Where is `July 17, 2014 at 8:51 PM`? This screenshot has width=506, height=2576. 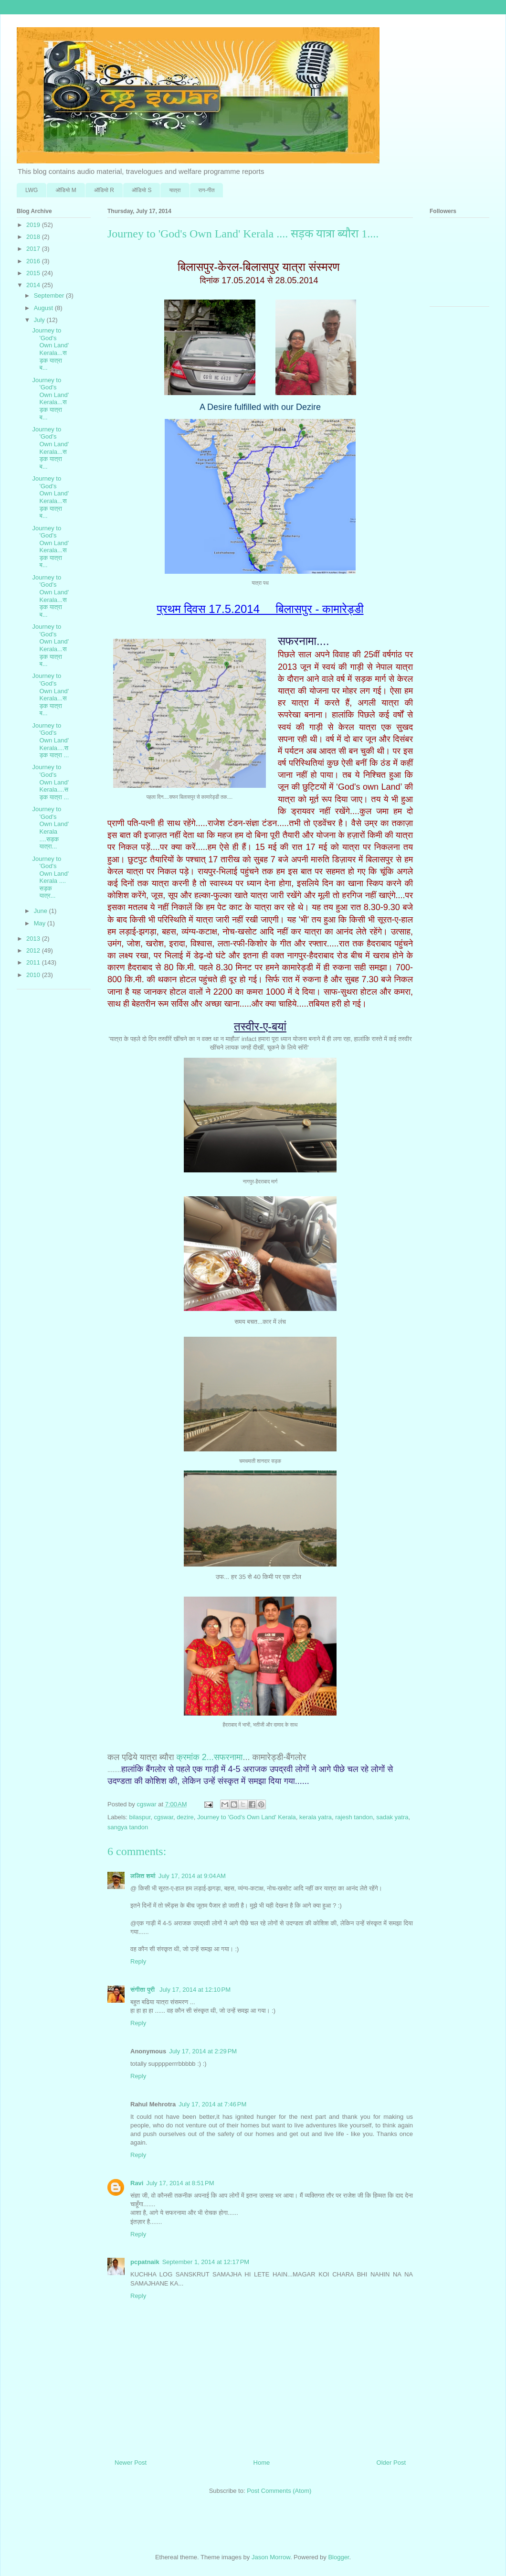
July 17, 2014 at 8:51 PM is located at coordinates (180, 2183).